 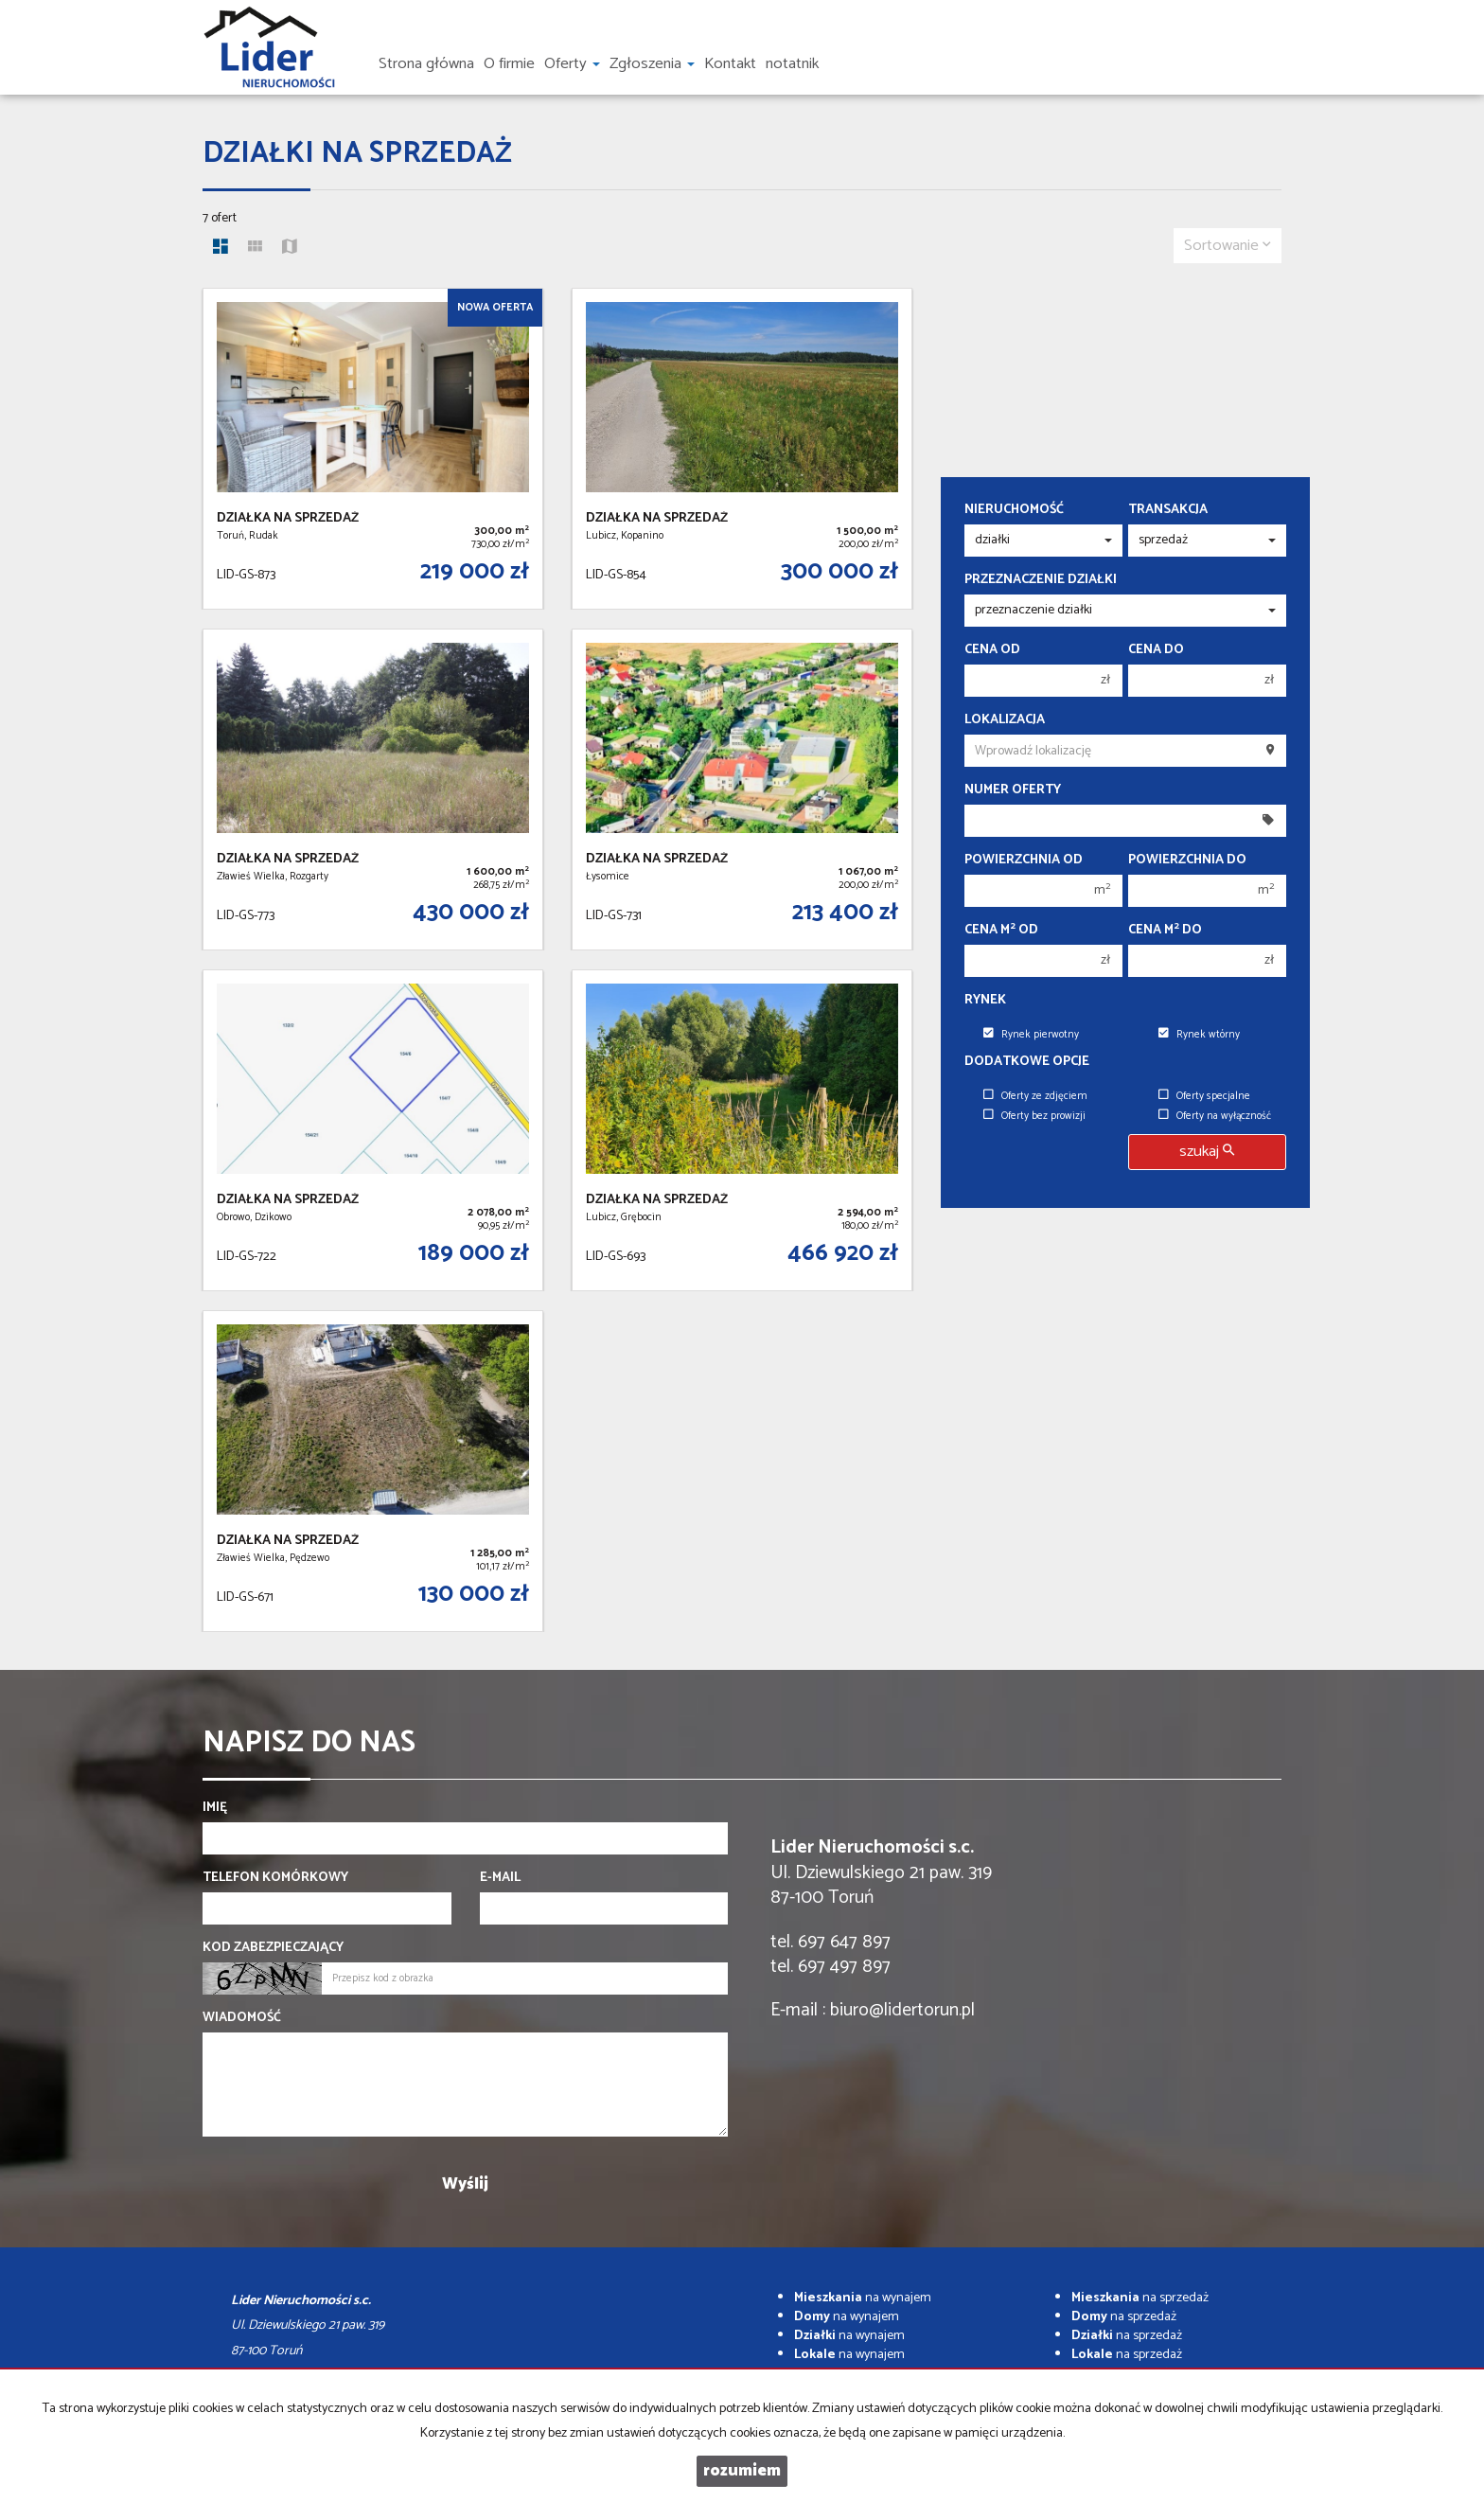 I want to click on O firmie, so click(x=509, y=64).